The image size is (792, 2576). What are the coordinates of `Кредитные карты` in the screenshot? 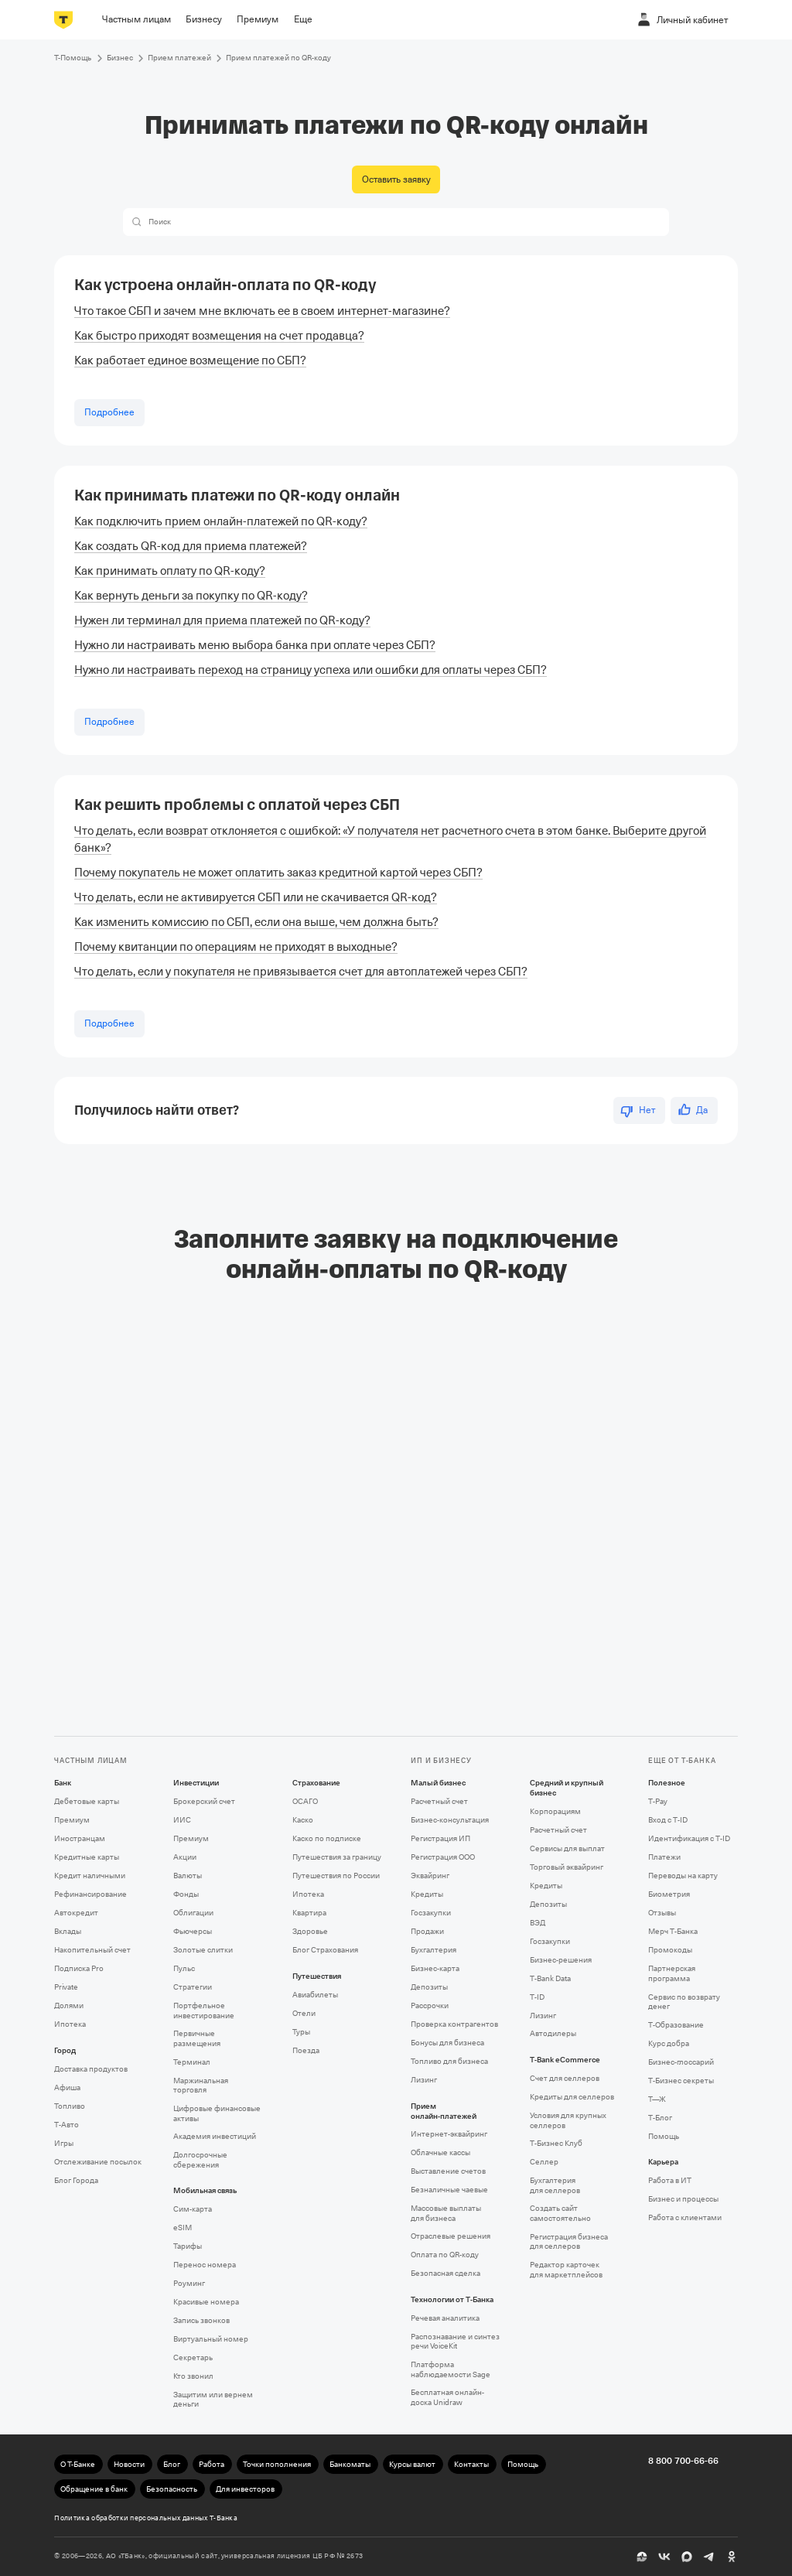 It's located at (86, 1857).